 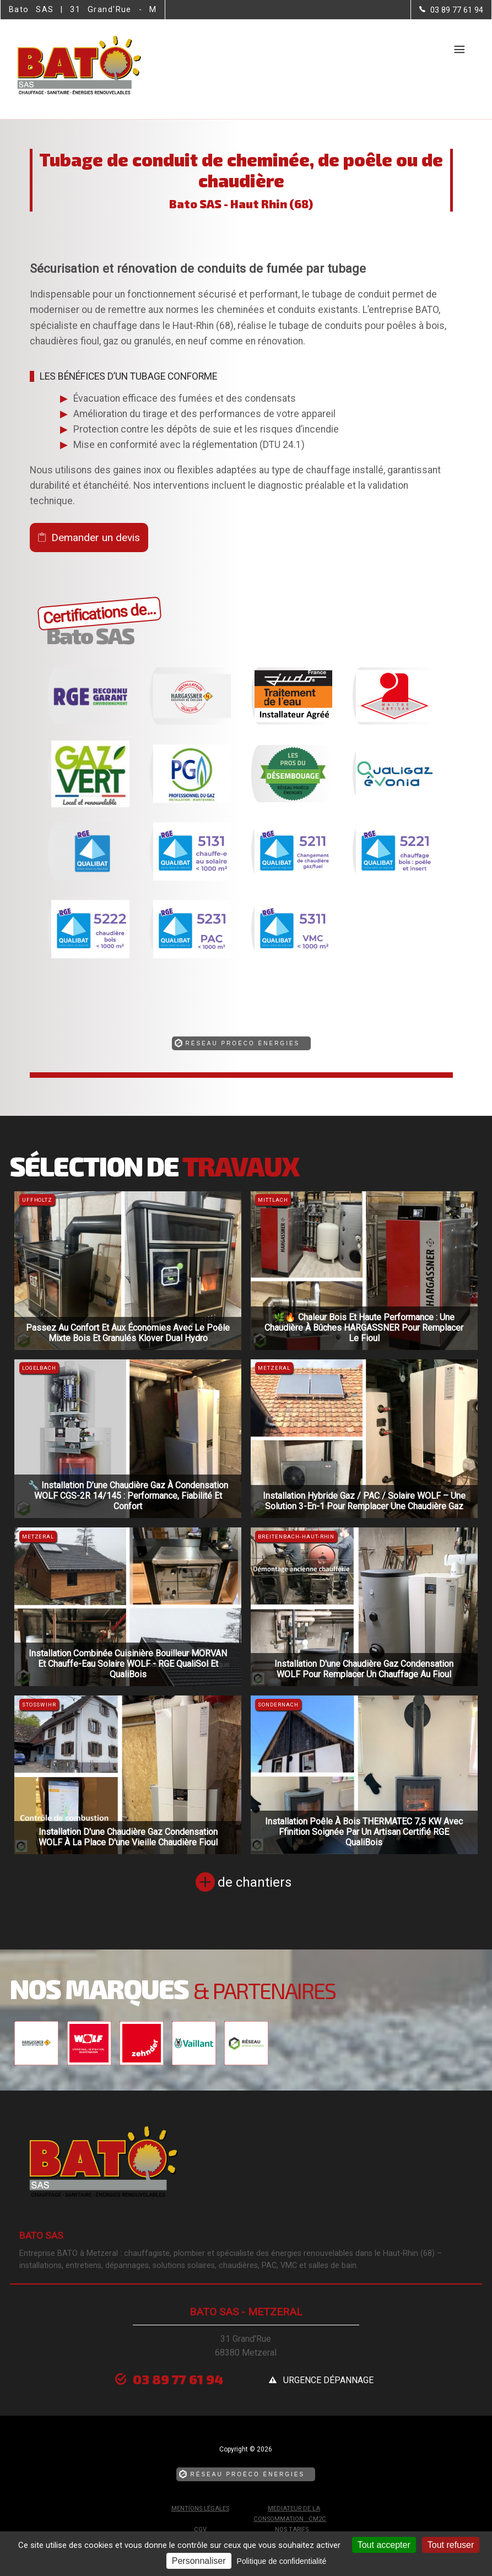 What do you see at coordinates (384, 2545) in the screenshot?
I see `Tout accepter` at bounding box center [384, 2545].